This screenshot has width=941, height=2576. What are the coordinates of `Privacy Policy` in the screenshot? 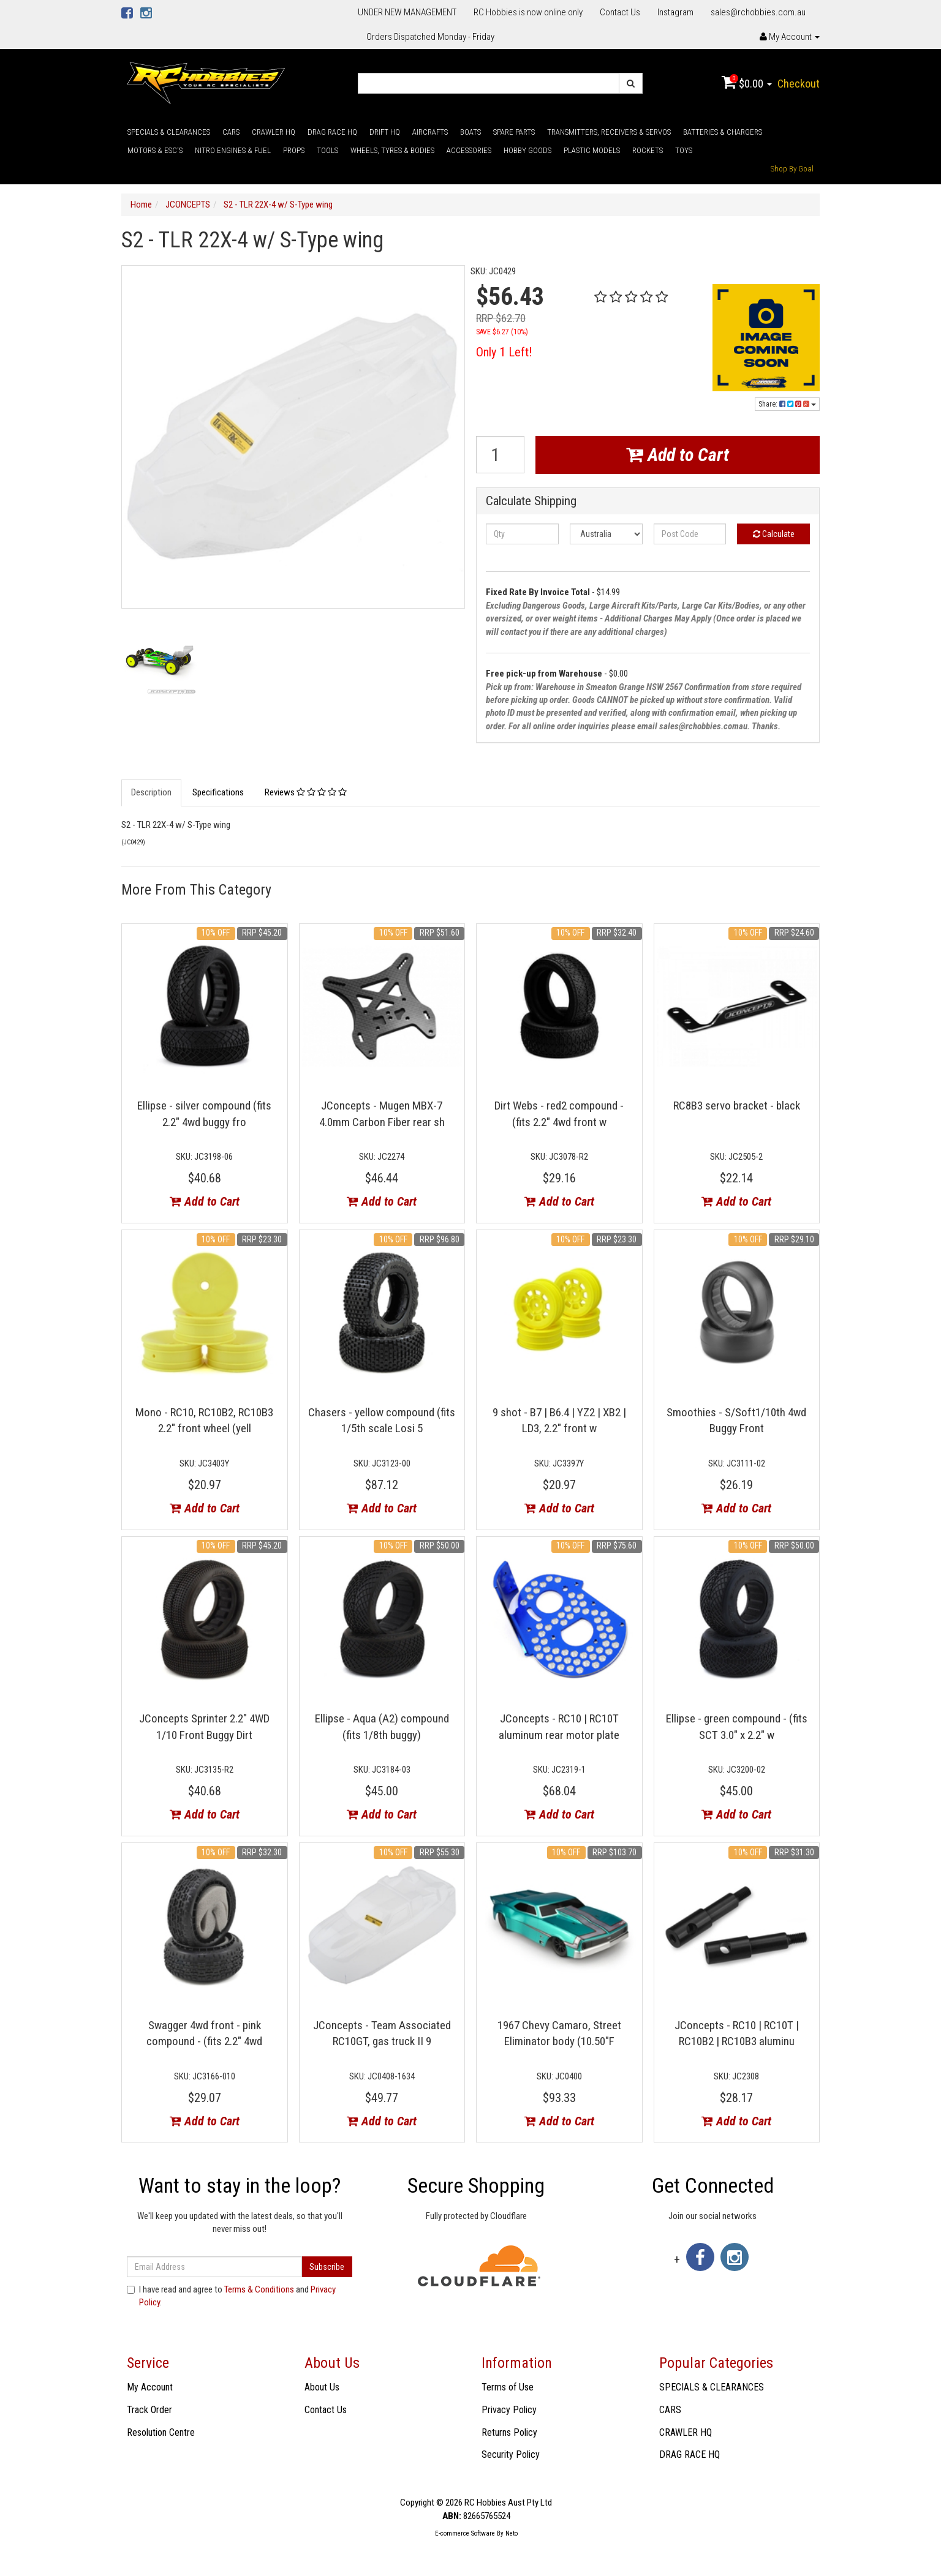 It's located at (509, 2410).